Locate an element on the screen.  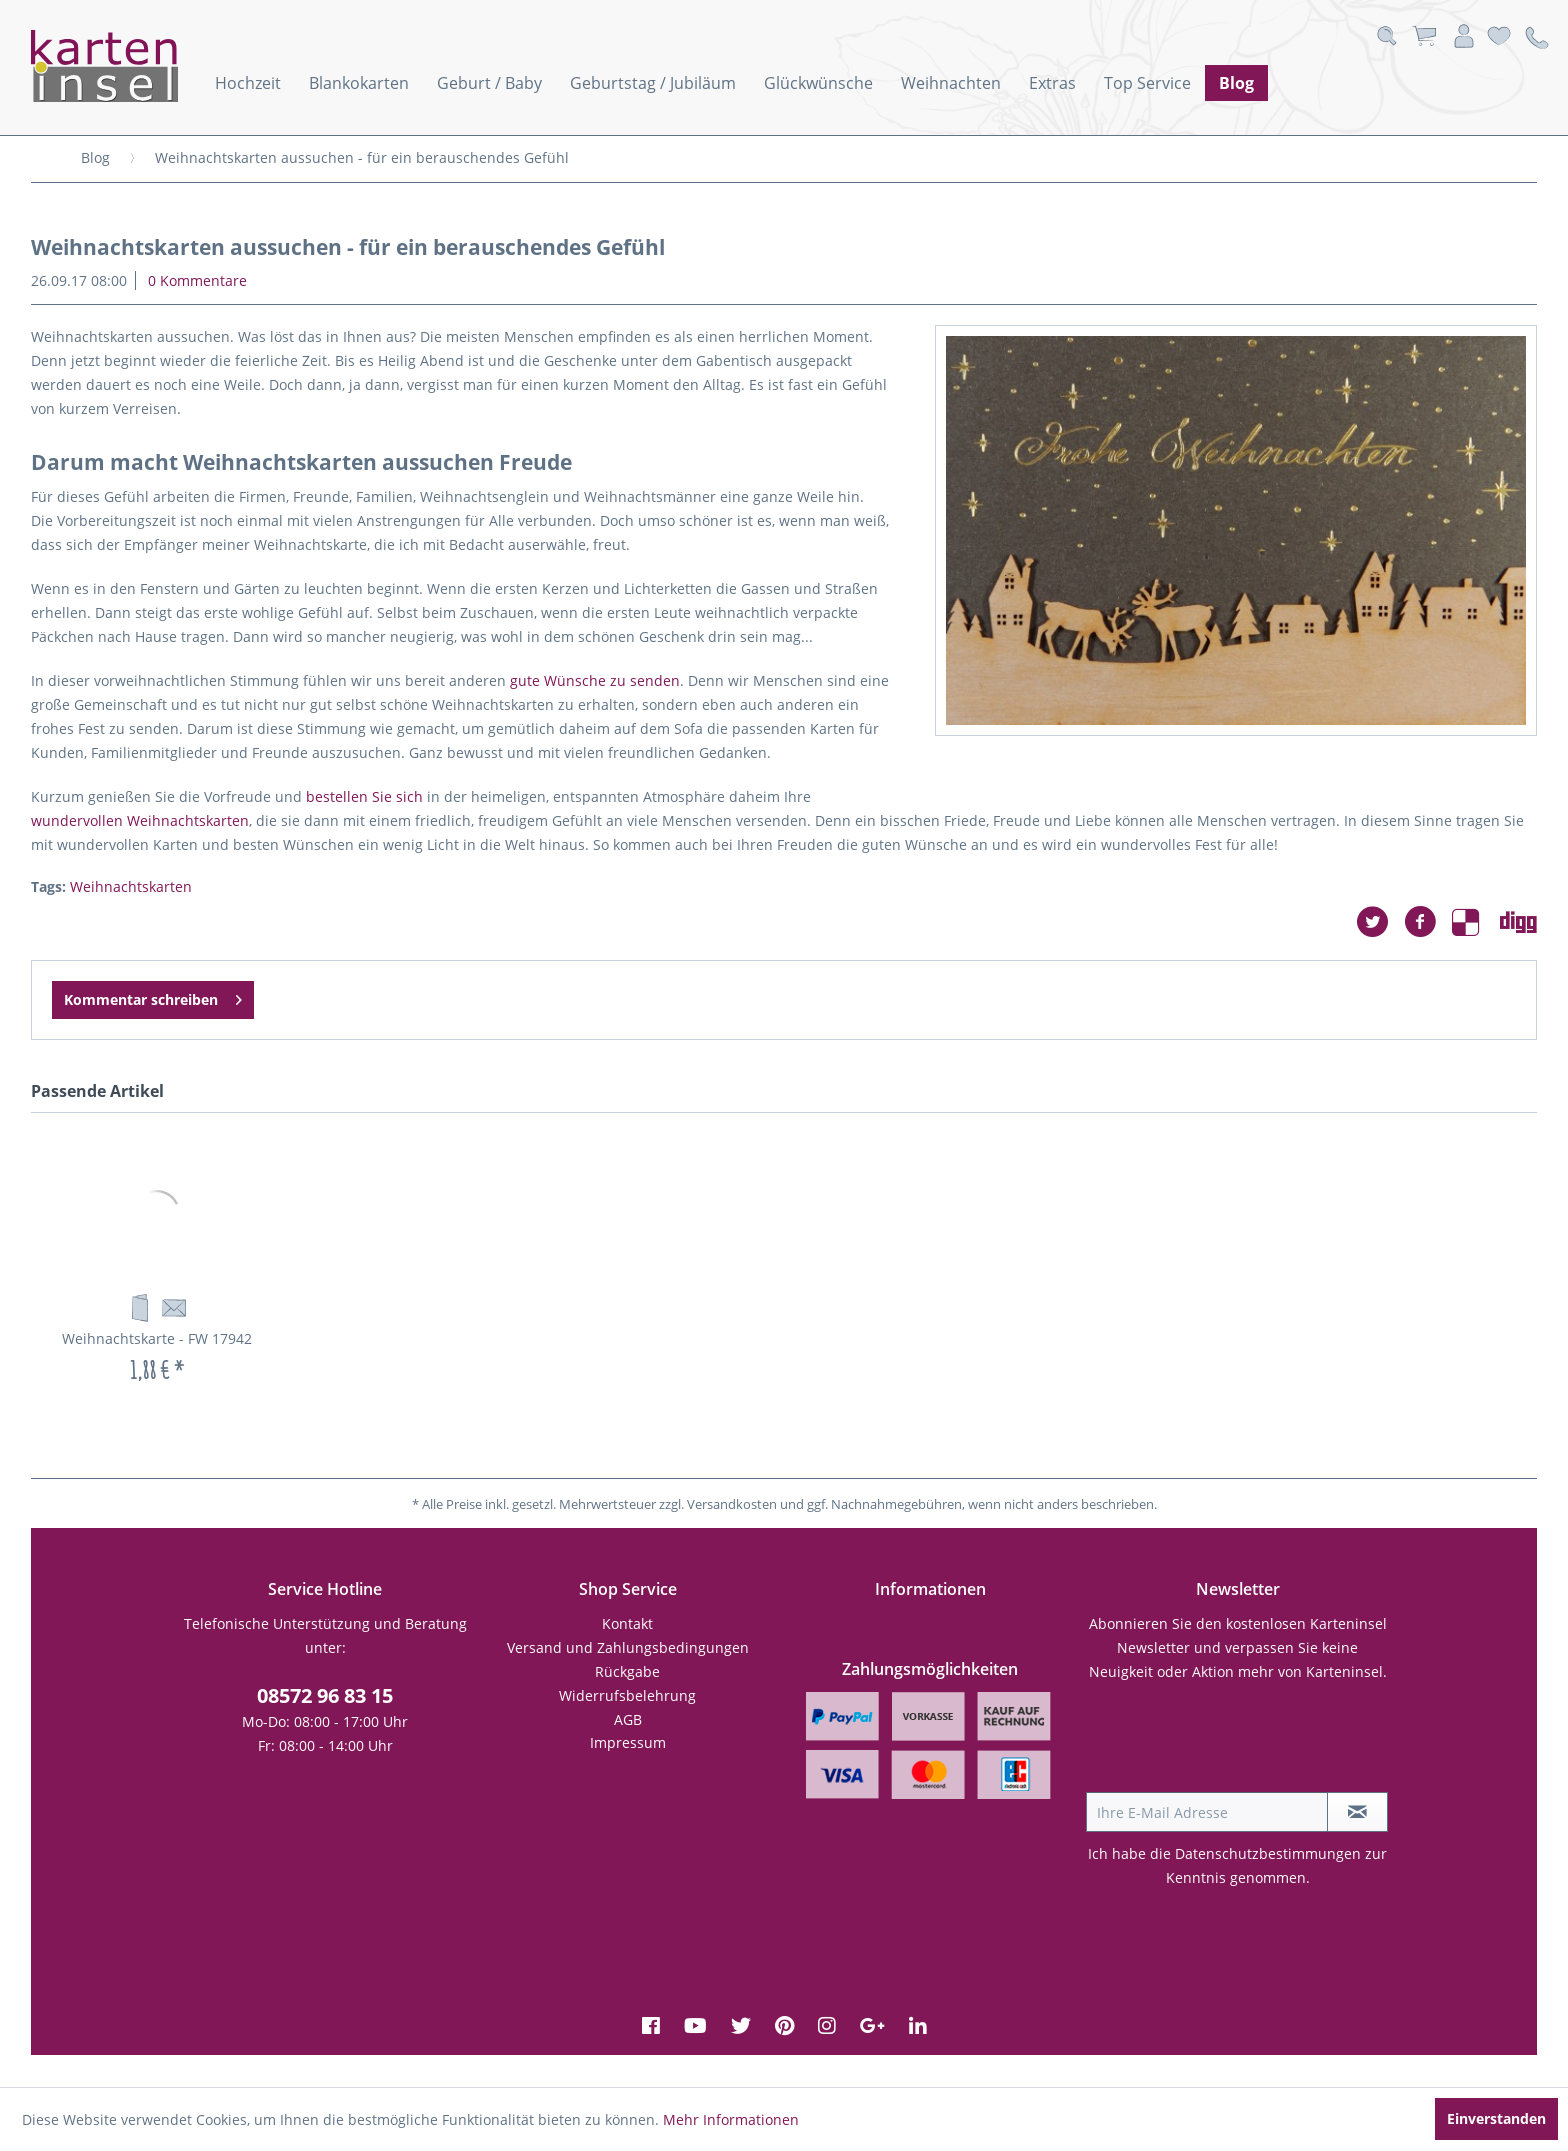
gute Wünsche zu senden is located at coordinates (595, 680).